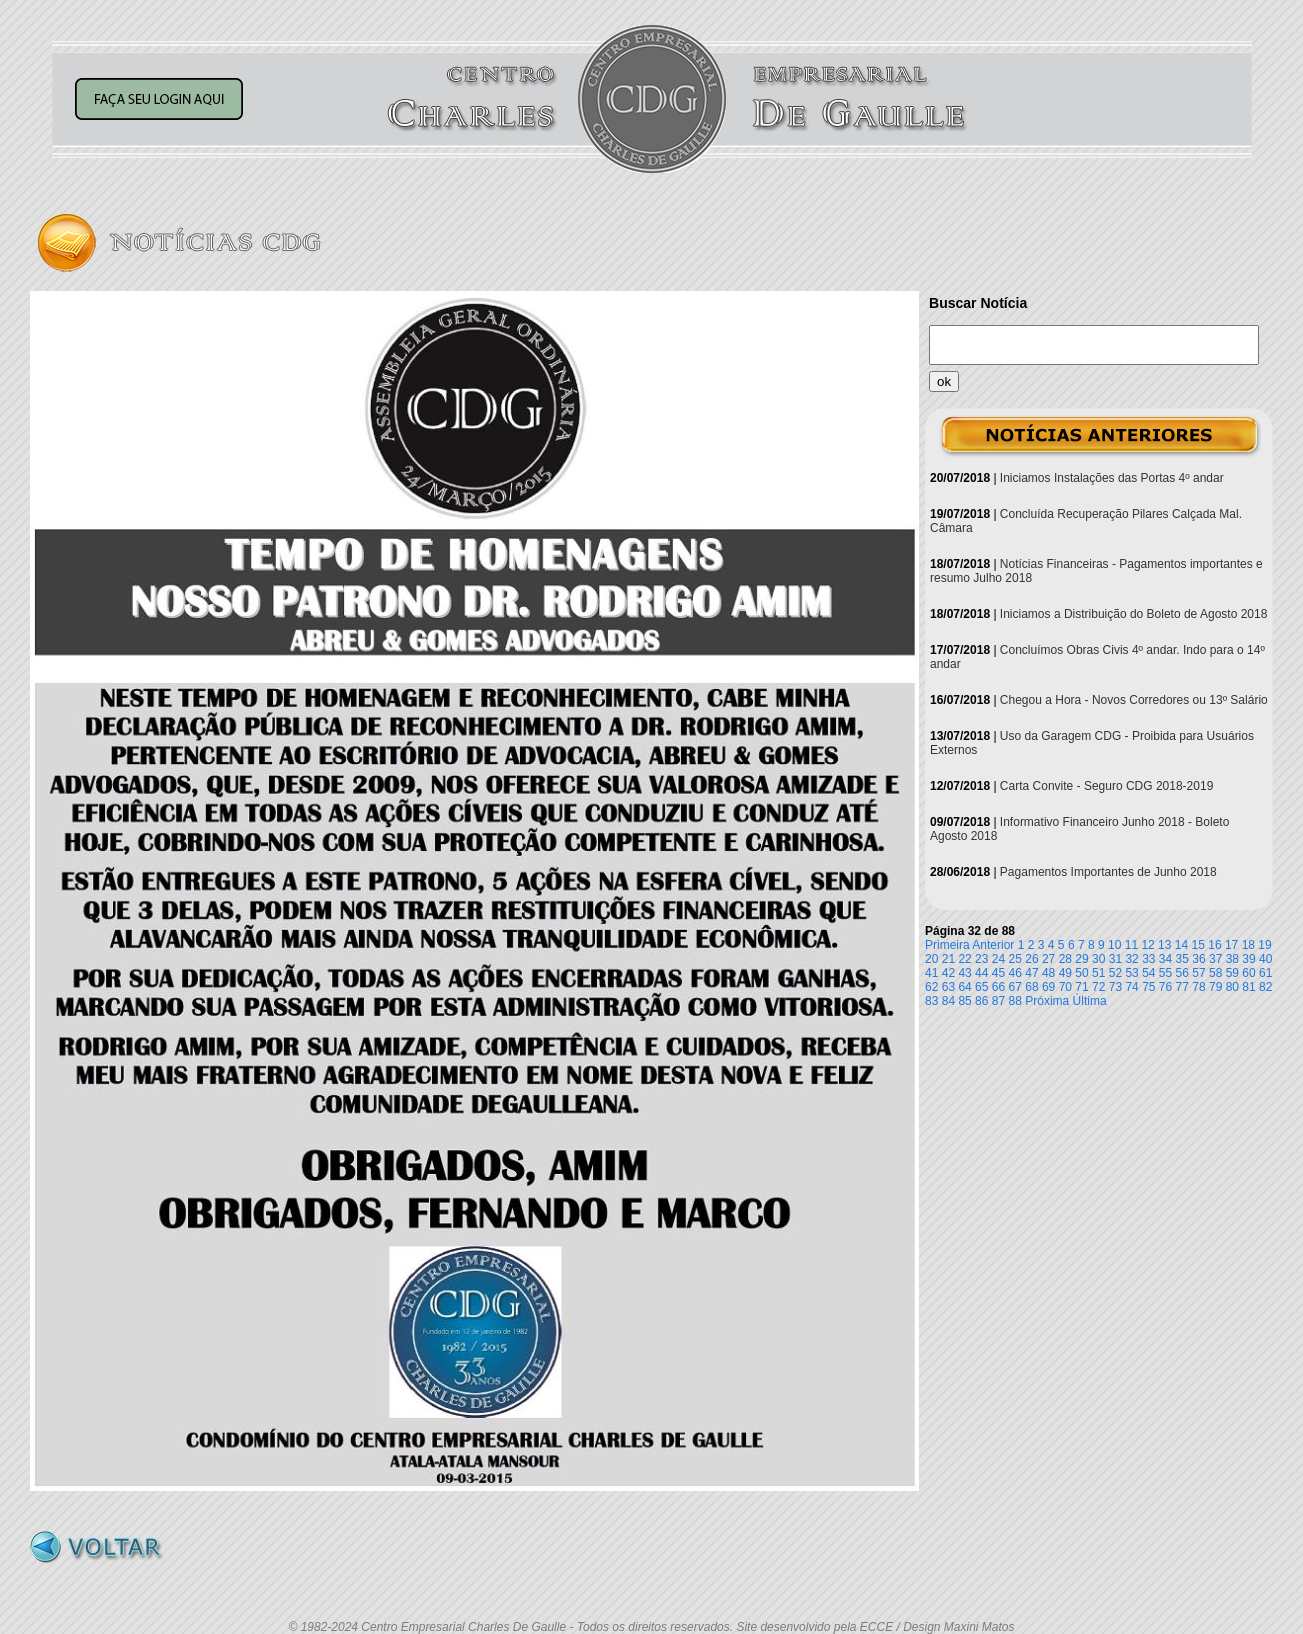 The image size is (1303, 1634). I want to click on 61, so click(1265, 973).